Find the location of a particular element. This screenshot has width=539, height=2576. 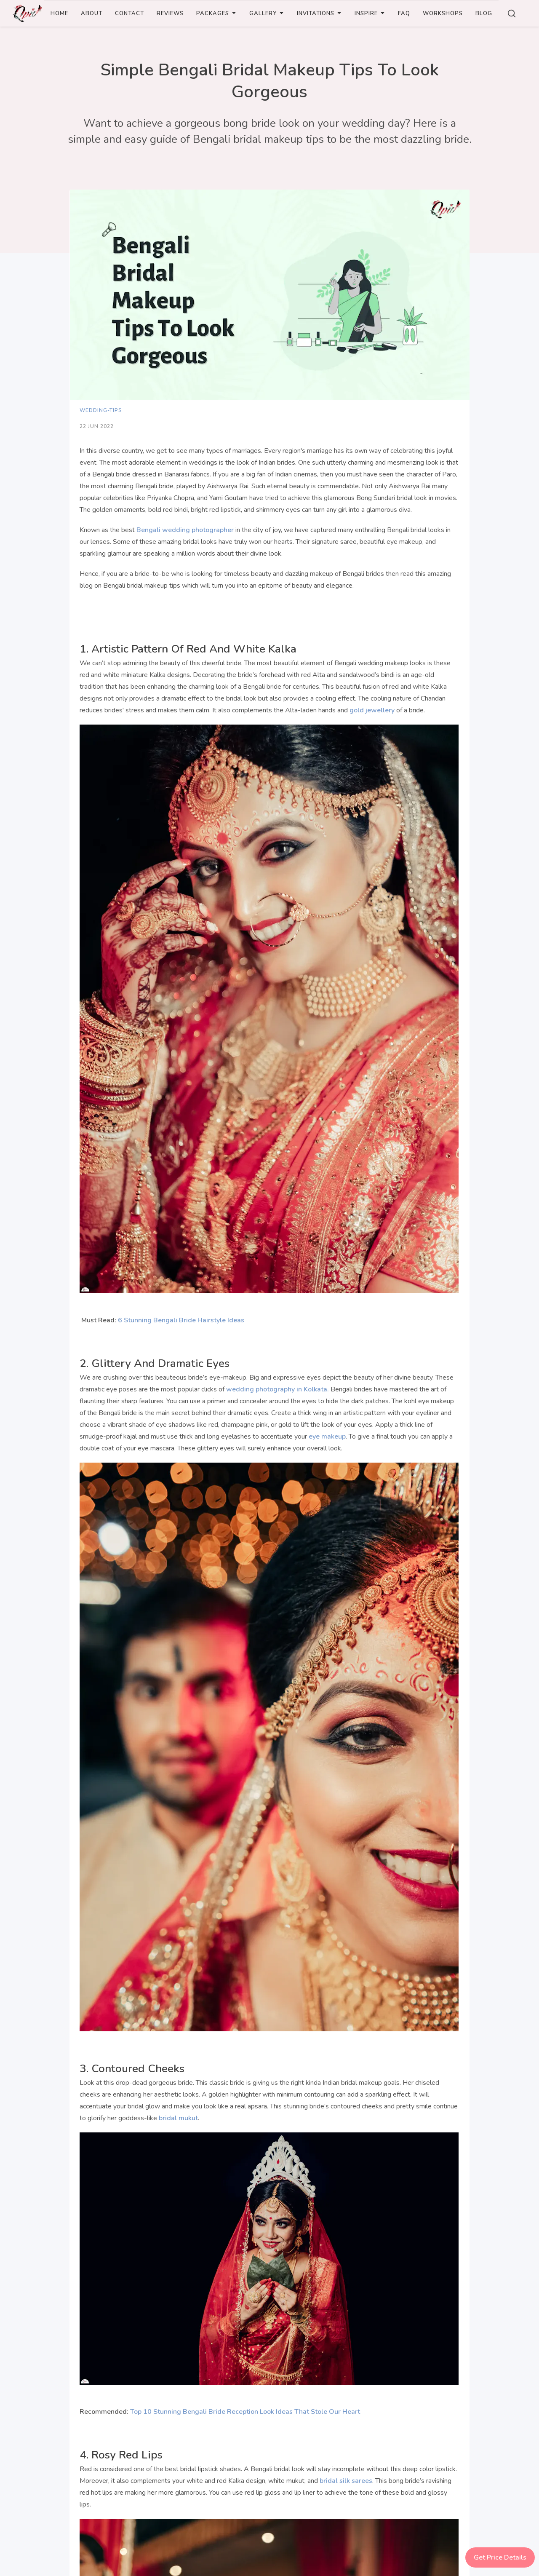

Home is located at coordinates (59, 13).